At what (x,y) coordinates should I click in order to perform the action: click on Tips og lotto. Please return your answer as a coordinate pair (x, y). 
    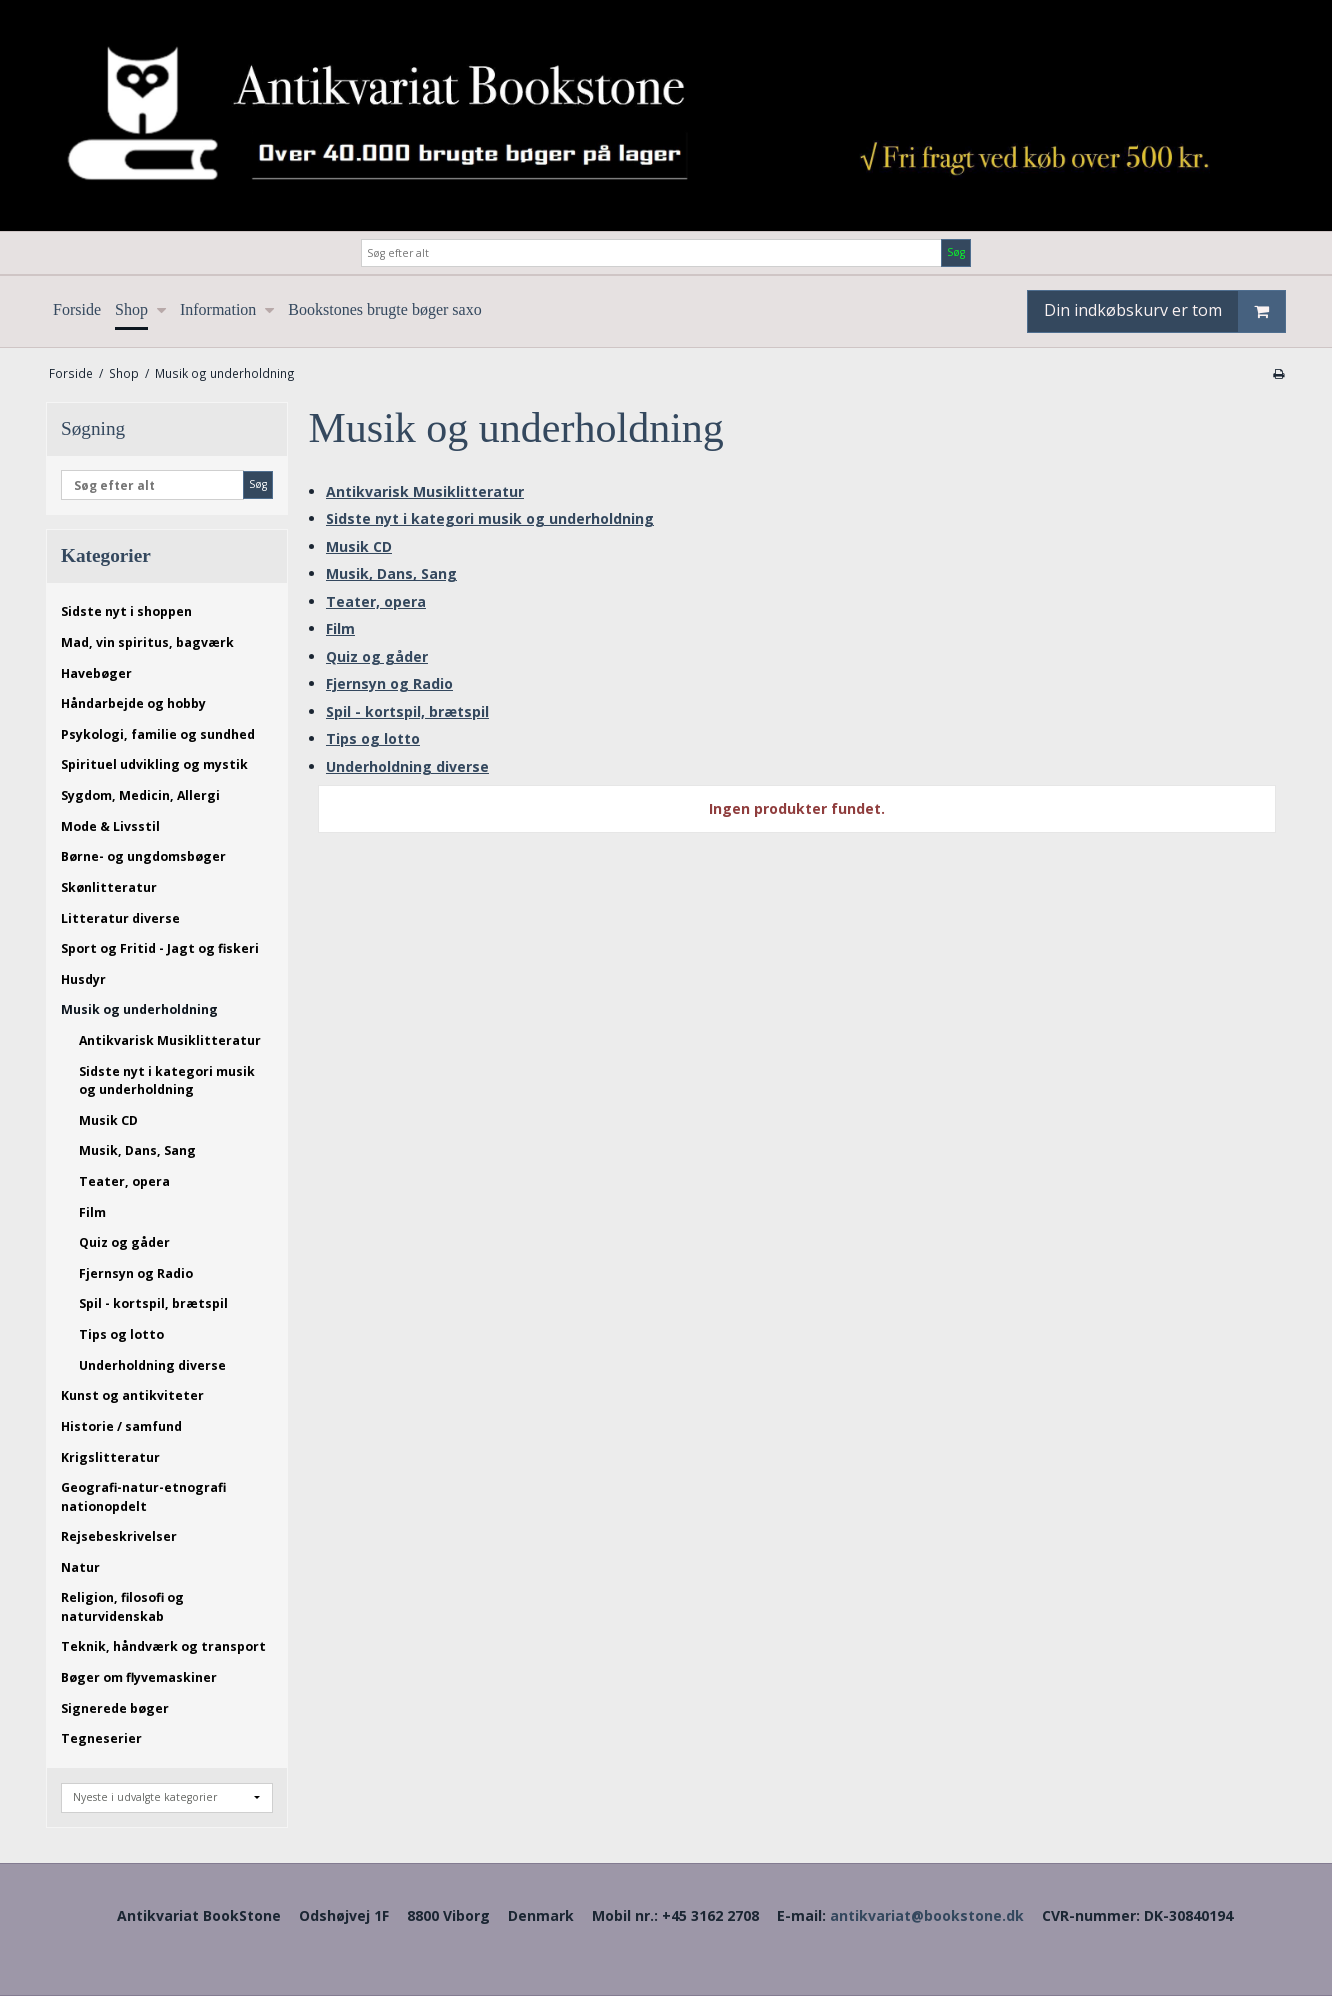
    Looking at the image, I should click on (121, 1334).